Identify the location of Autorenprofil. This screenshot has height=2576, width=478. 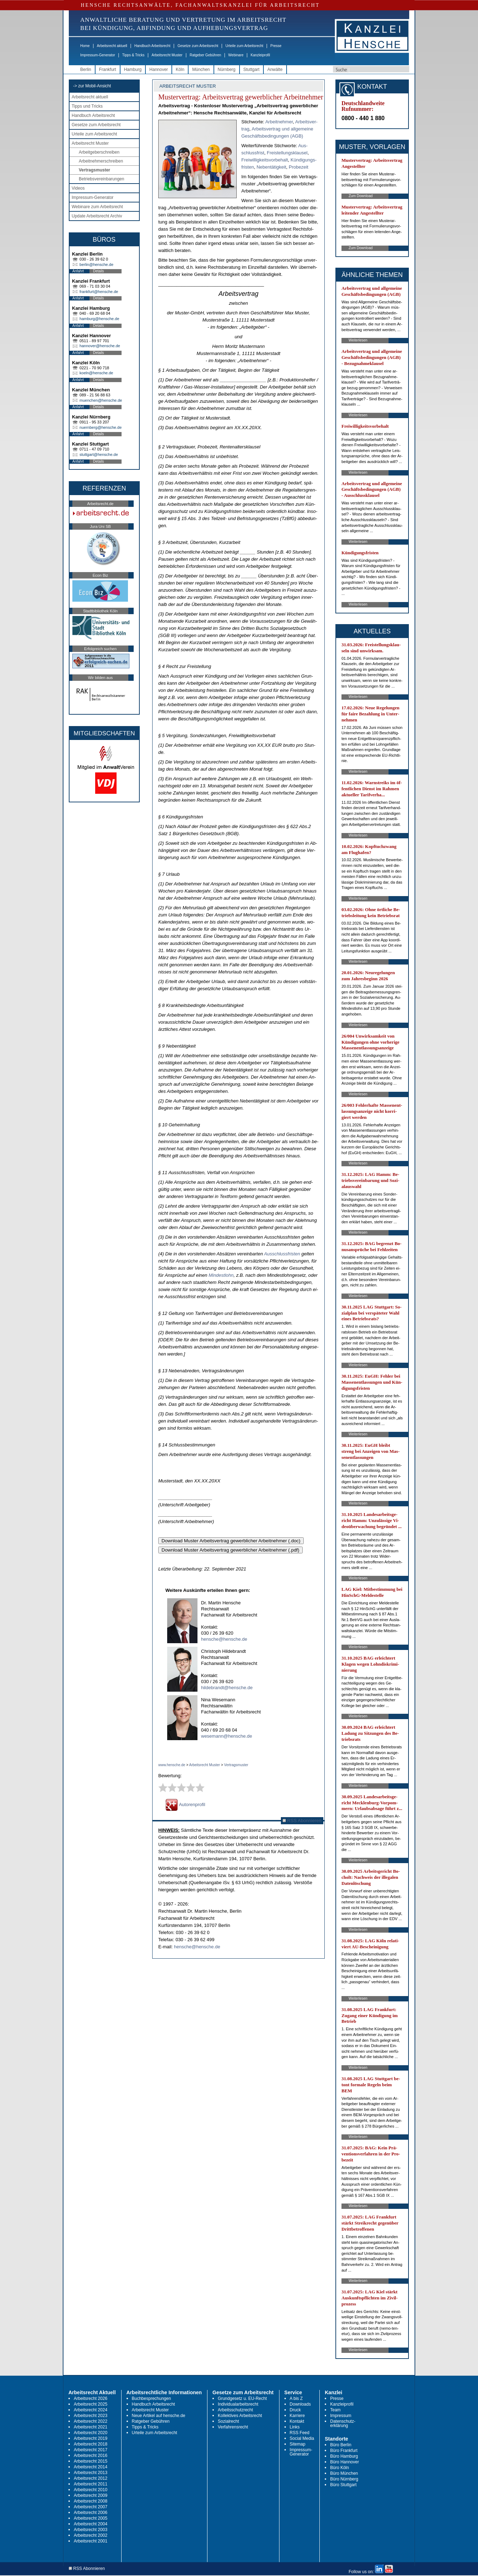
(185, 1804).